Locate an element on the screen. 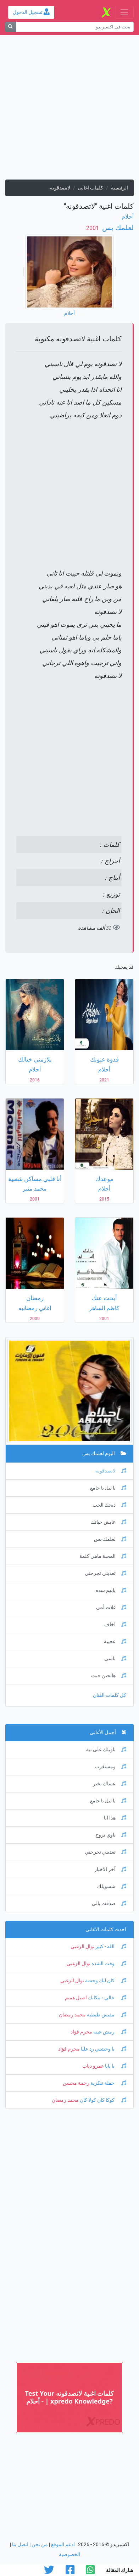 The image size is (139, 2576). عساك بخير is located at coordinates (109, 1784).